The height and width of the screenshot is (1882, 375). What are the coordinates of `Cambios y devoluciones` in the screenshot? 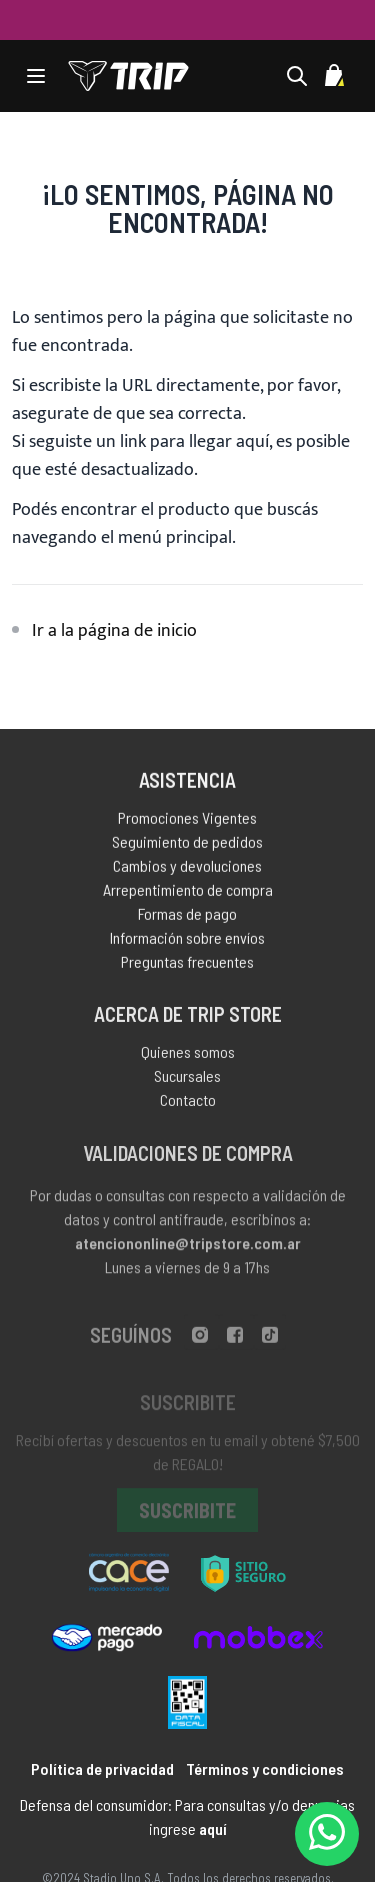 It's located at (187, 868).